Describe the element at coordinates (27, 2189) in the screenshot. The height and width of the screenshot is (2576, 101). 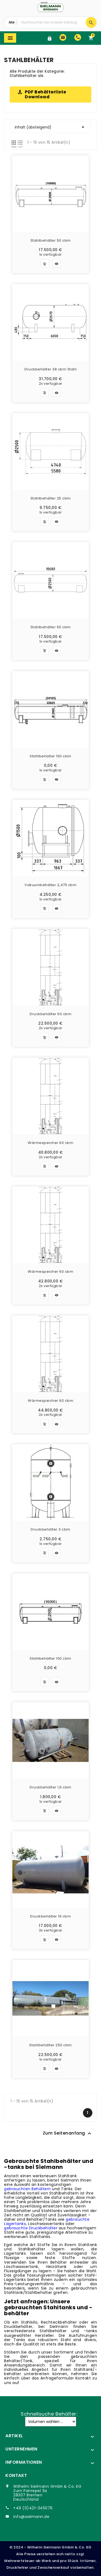
I see `gebrauchten Behältern` at that location.